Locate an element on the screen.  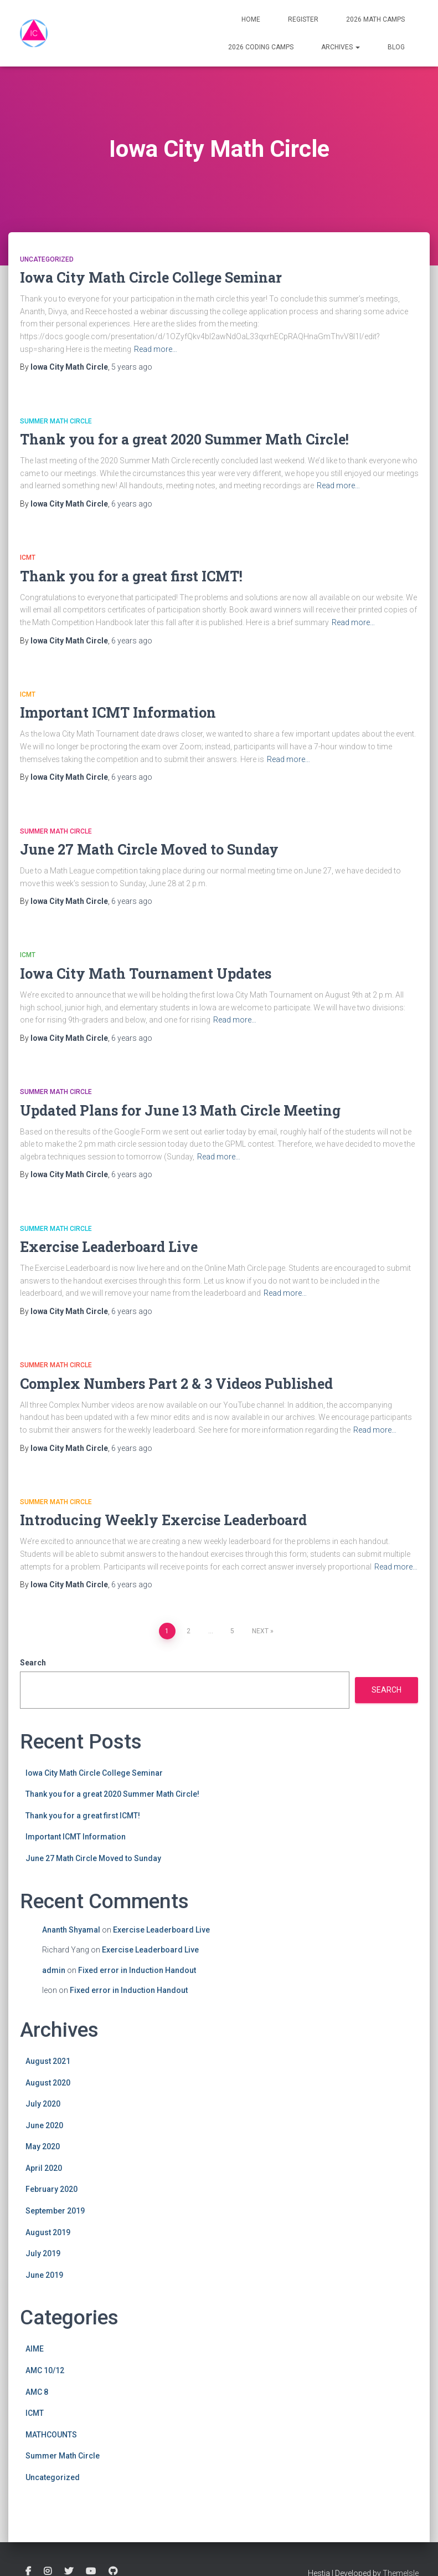
September 2019 is located at coordinates (55, 2210).